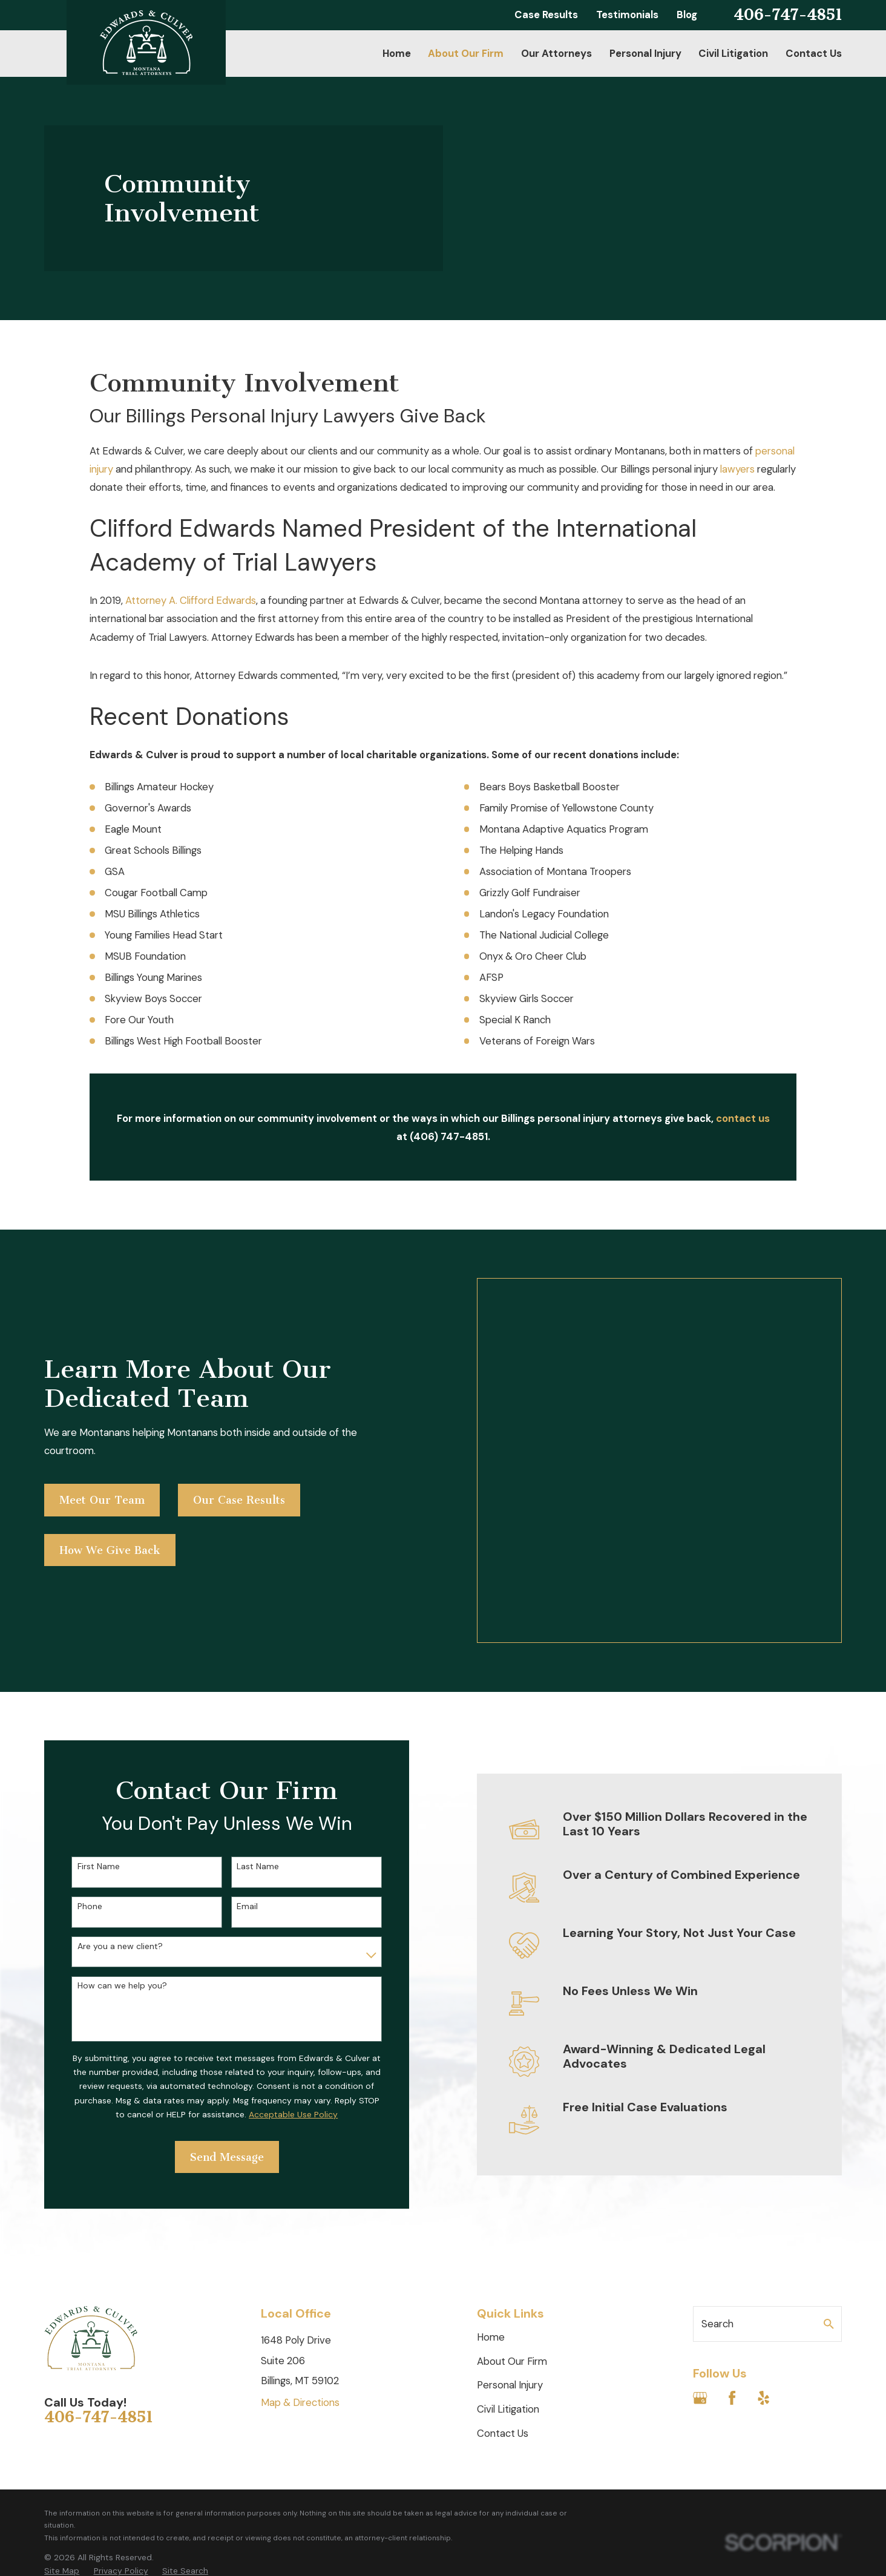  I want to click on [Search Our Site], so click(829, 2170).